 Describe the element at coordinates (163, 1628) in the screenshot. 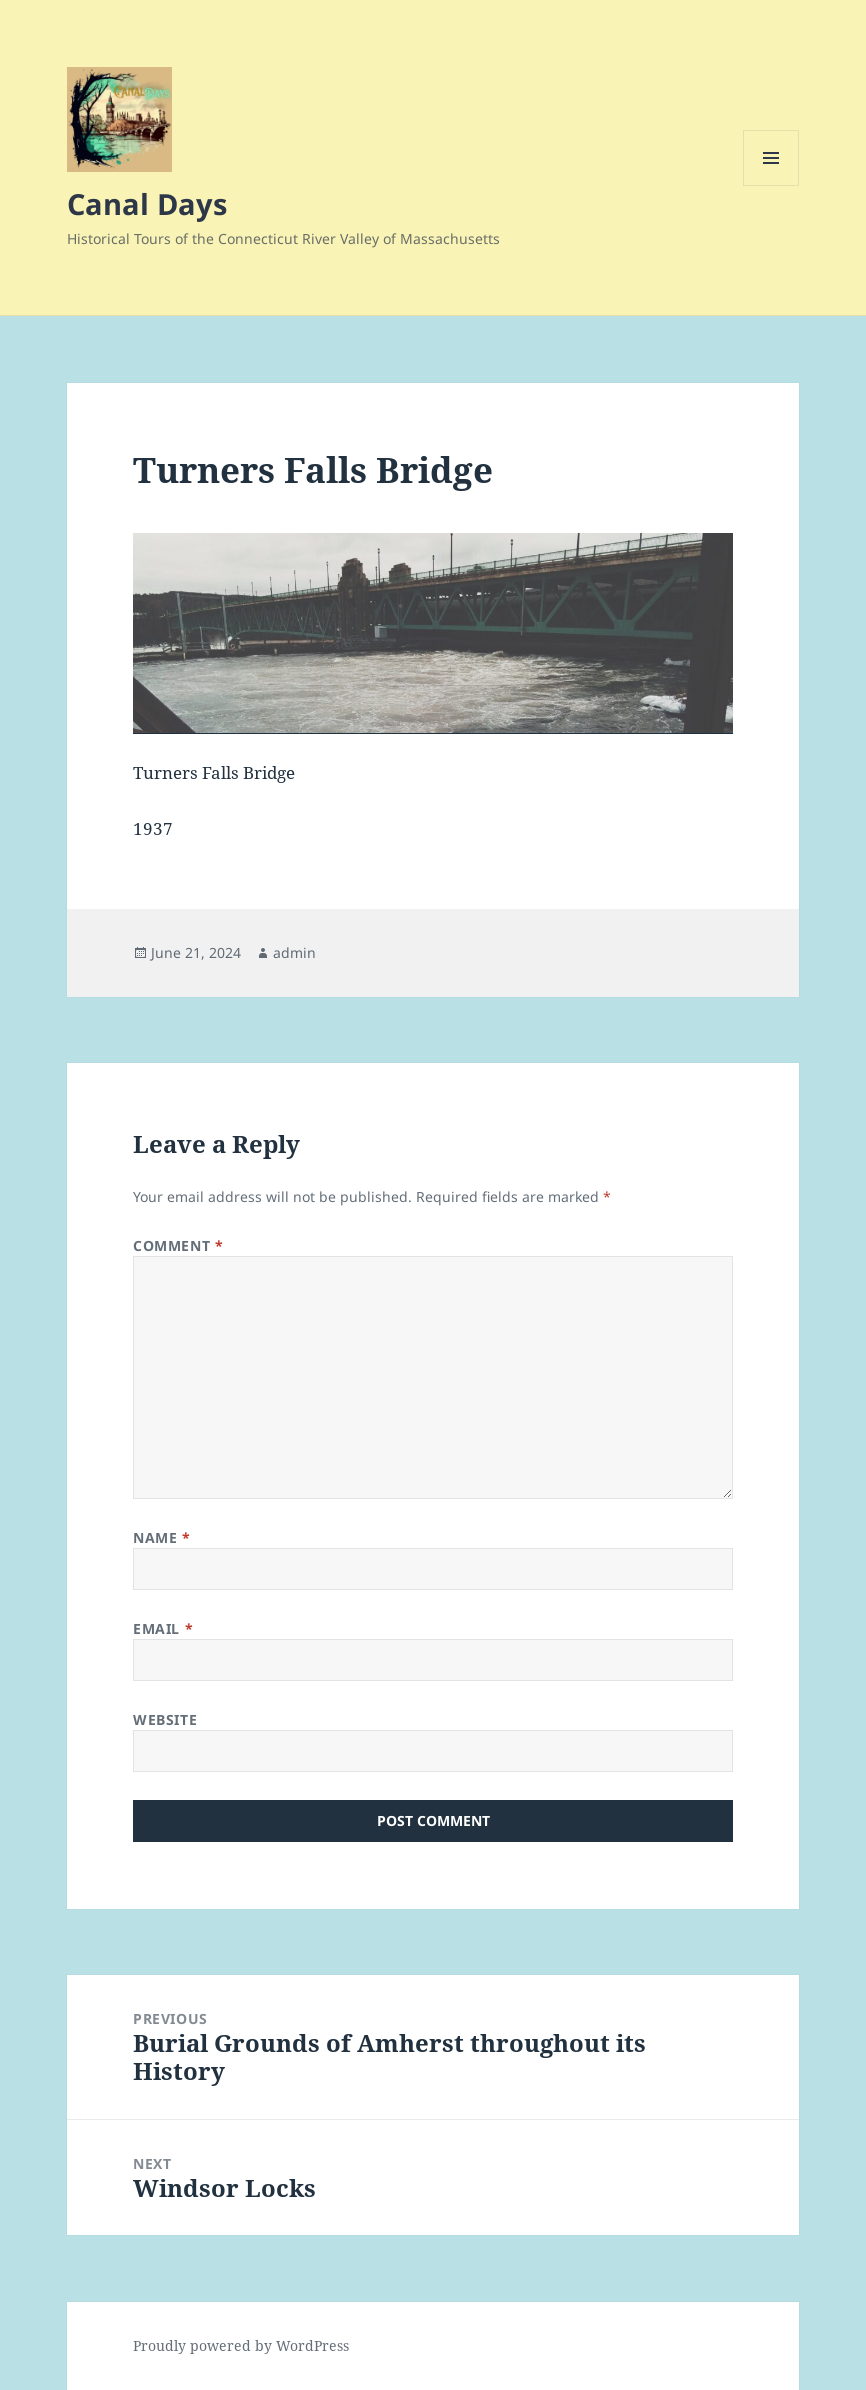

I see `Email` at that location.